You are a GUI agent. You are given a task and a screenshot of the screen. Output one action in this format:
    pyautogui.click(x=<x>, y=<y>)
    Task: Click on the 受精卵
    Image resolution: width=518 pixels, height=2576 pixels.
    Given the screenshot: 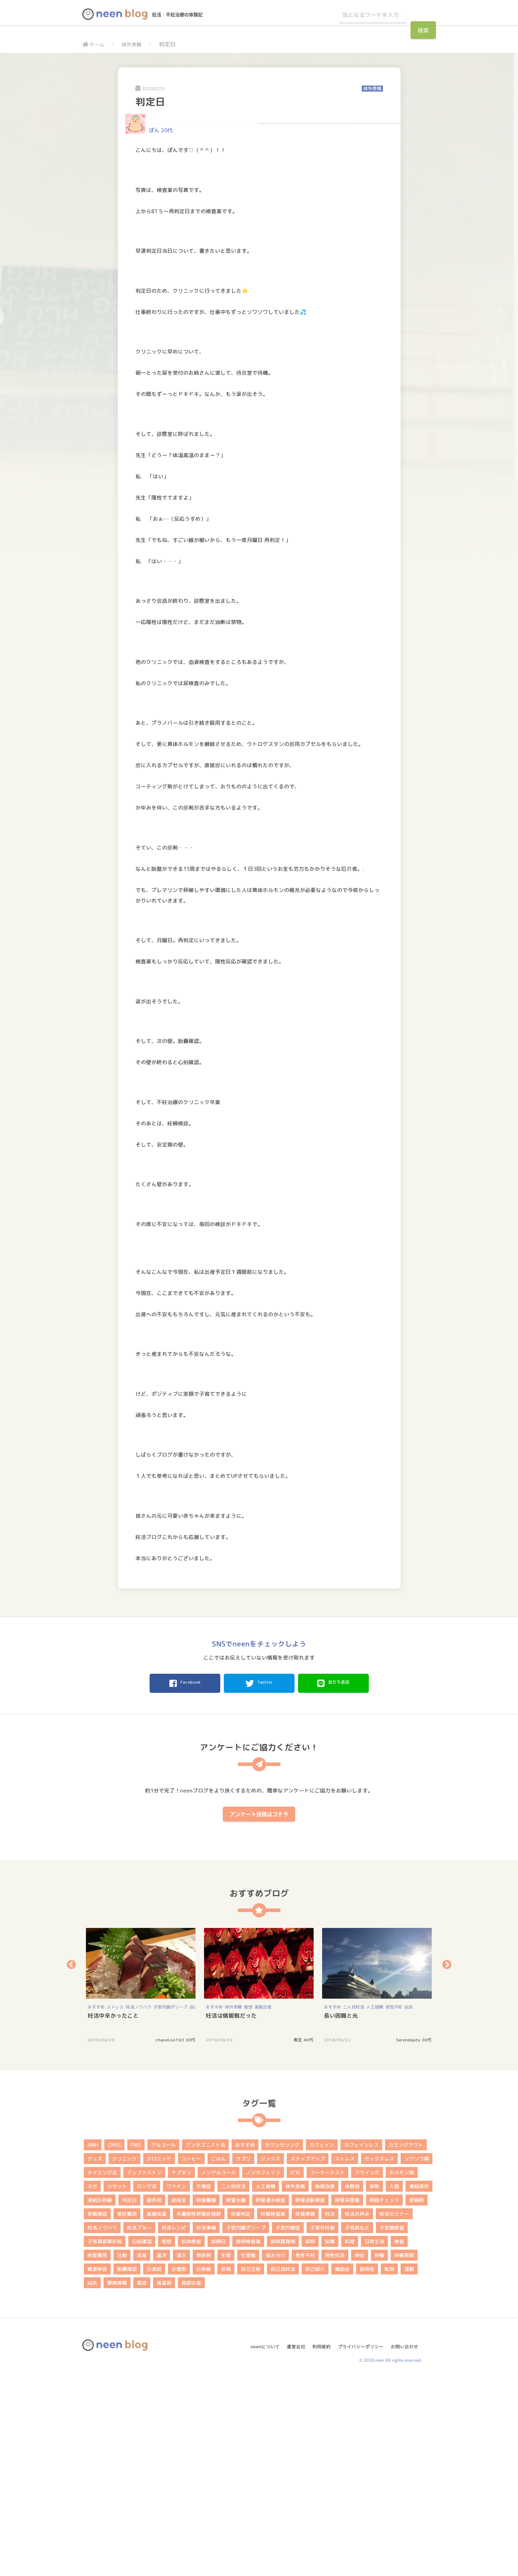 What is the action you would take?
    pyautogui.click(x=416, y=2396)
    